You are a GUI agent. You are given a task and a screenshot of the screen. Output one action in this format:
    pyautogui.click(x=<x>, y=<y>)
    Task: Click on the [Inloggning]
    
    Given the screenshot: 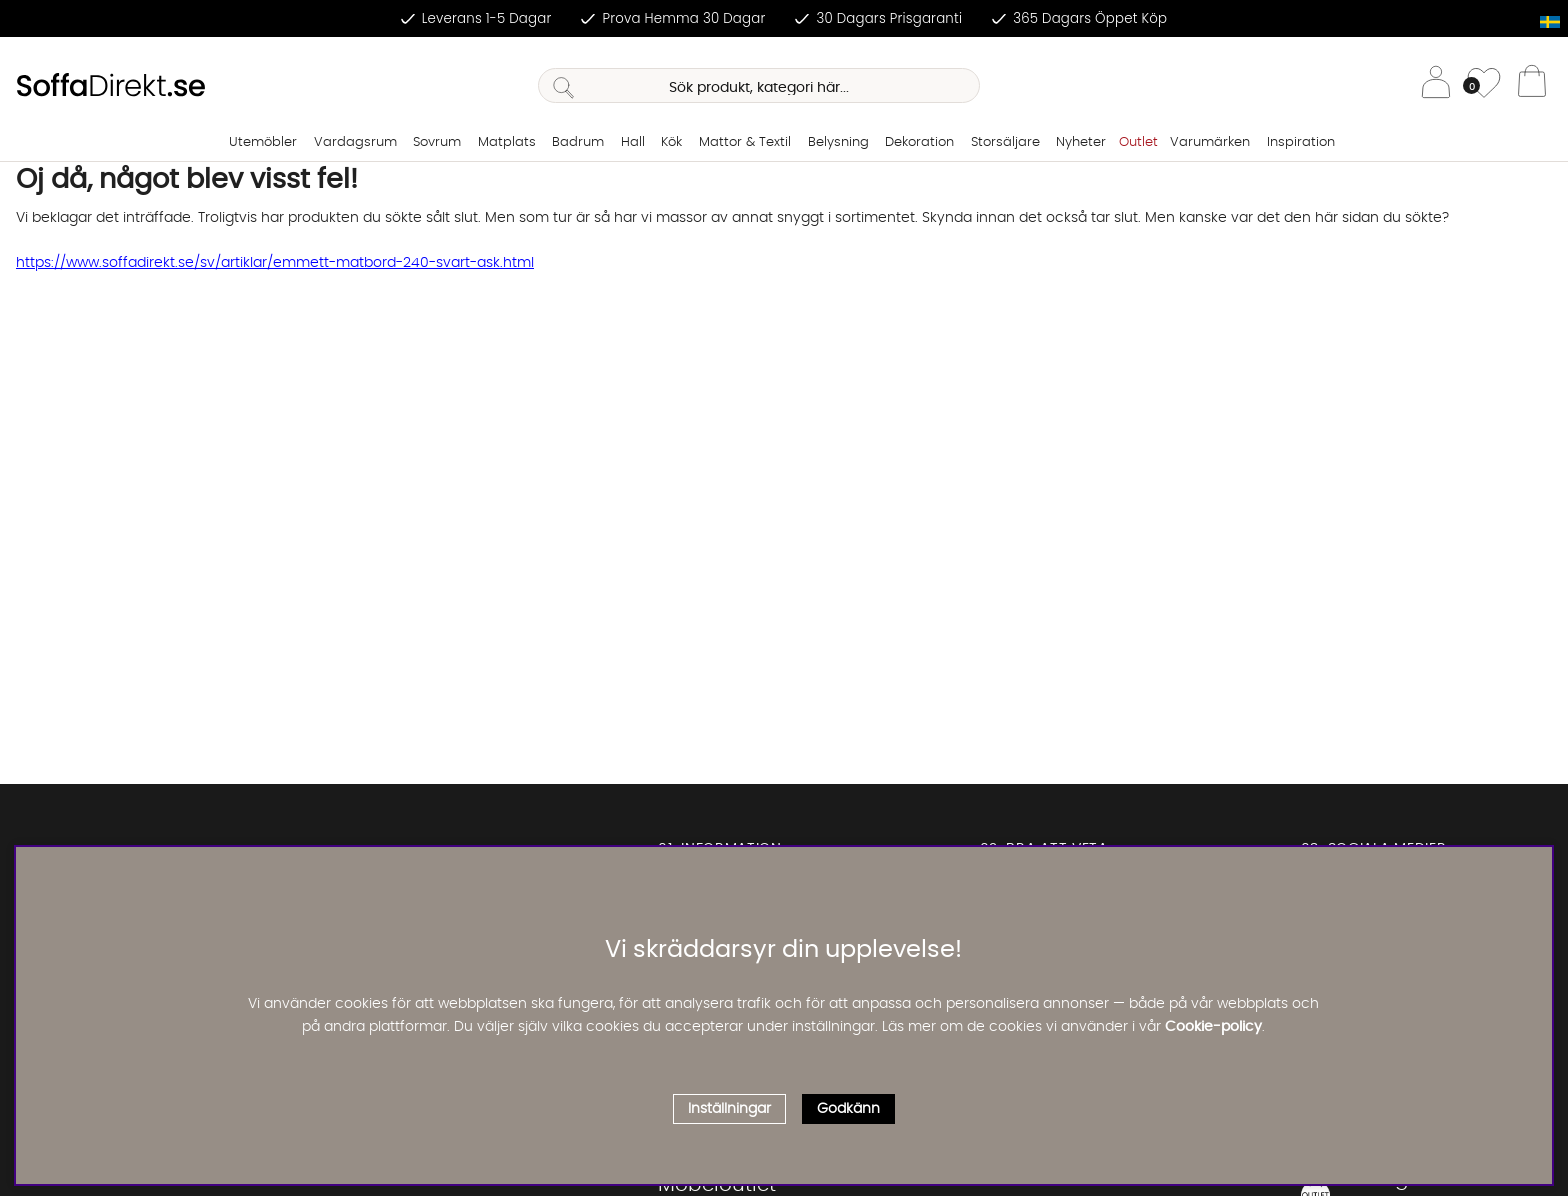 What is the action you would take?
    pyautogui.click(x=1436, y=85)
    